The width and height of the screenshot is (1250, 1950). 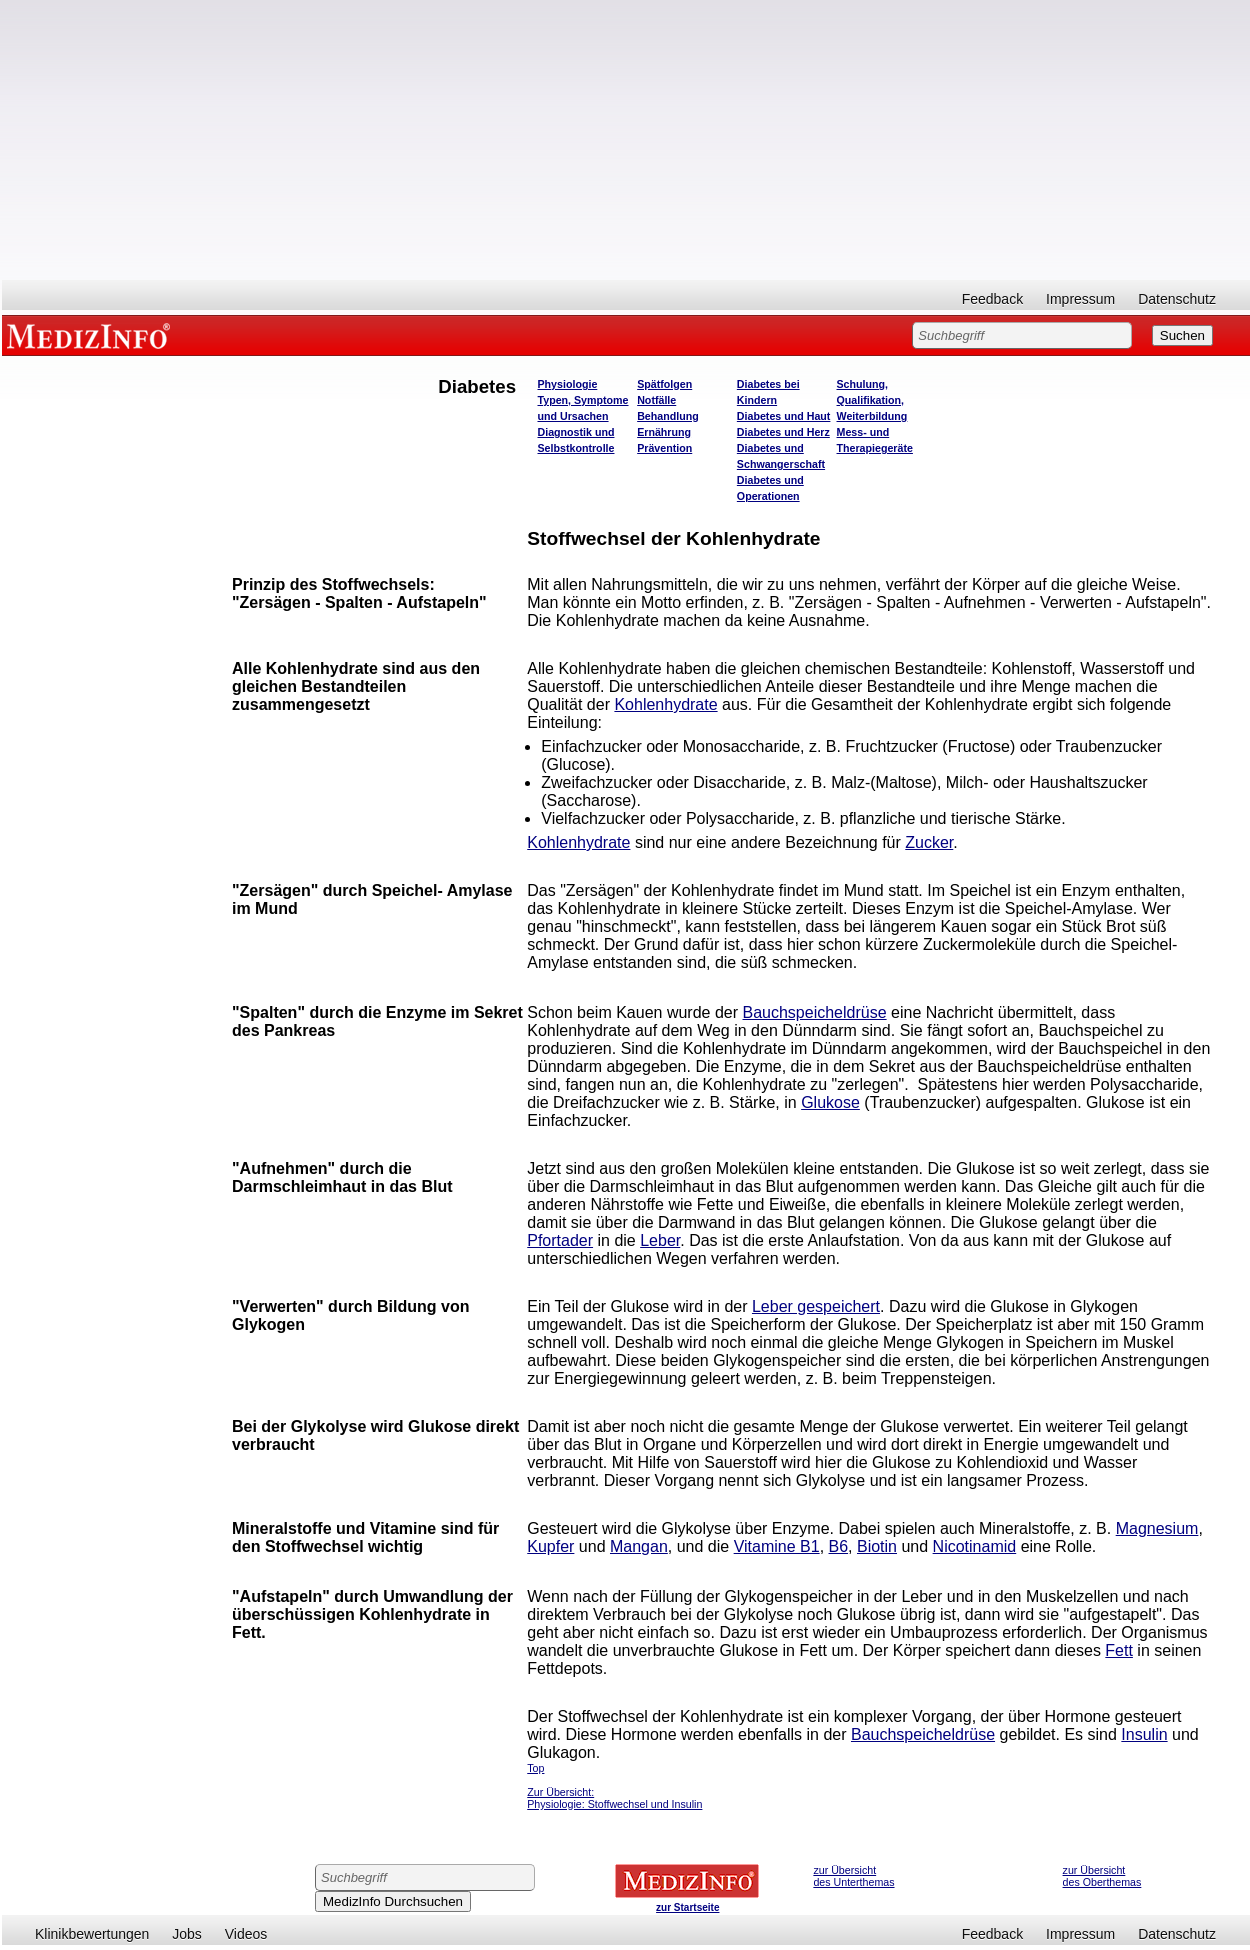 What do you see at coordinates (1157, 1528) in the screenshot?
I see `Magnesium` at bounding box center [1157, 1528].